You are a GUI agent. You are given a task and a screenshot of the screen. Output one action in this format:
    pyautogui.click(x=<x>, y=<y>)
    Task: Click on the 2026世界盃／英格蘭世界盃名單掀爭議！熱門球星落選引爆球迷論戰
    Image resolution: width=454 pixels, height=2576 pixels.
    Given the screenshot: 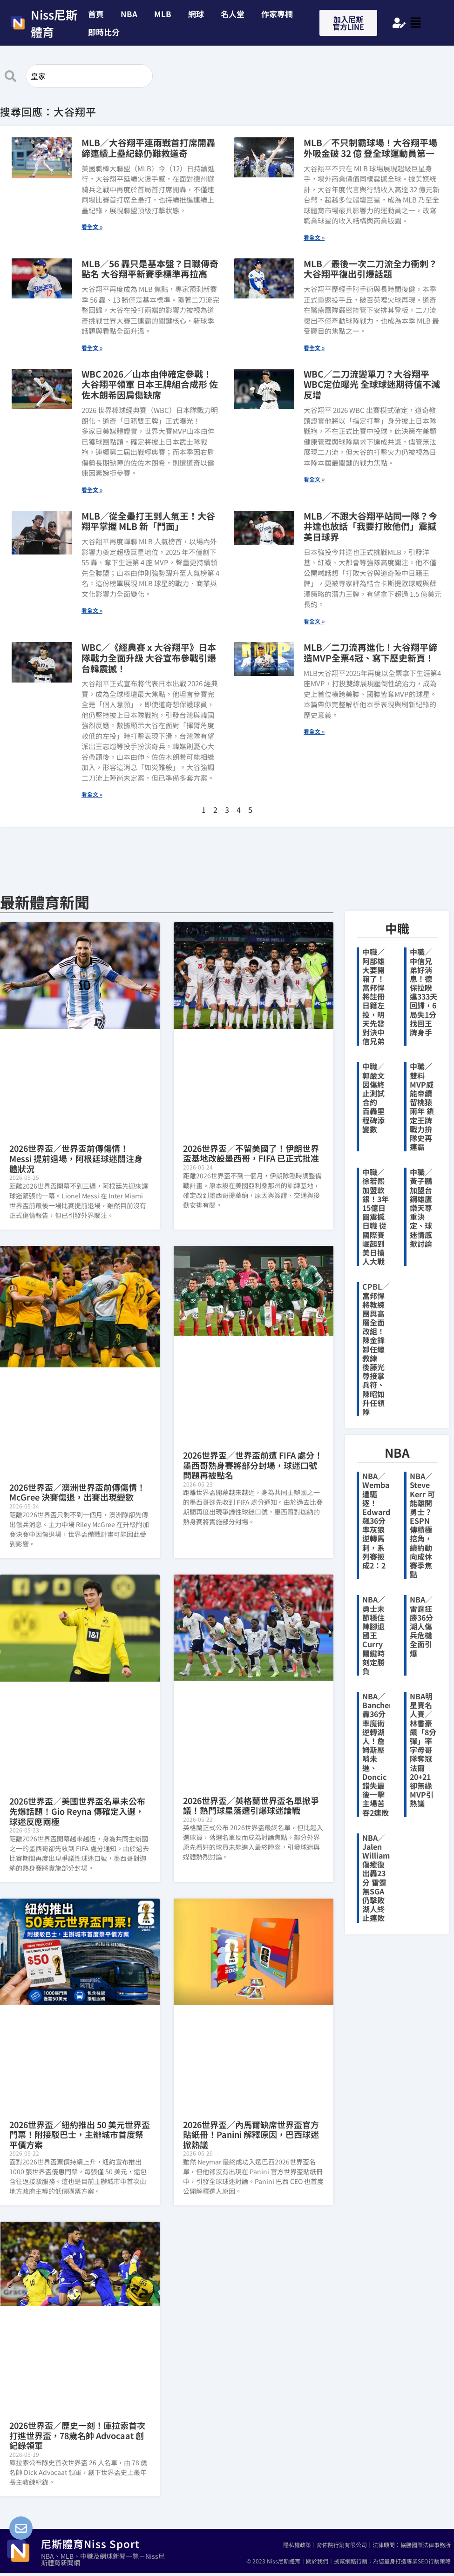 What is the action you would take?
    pyautogui.click(x=251, y=1805)
    